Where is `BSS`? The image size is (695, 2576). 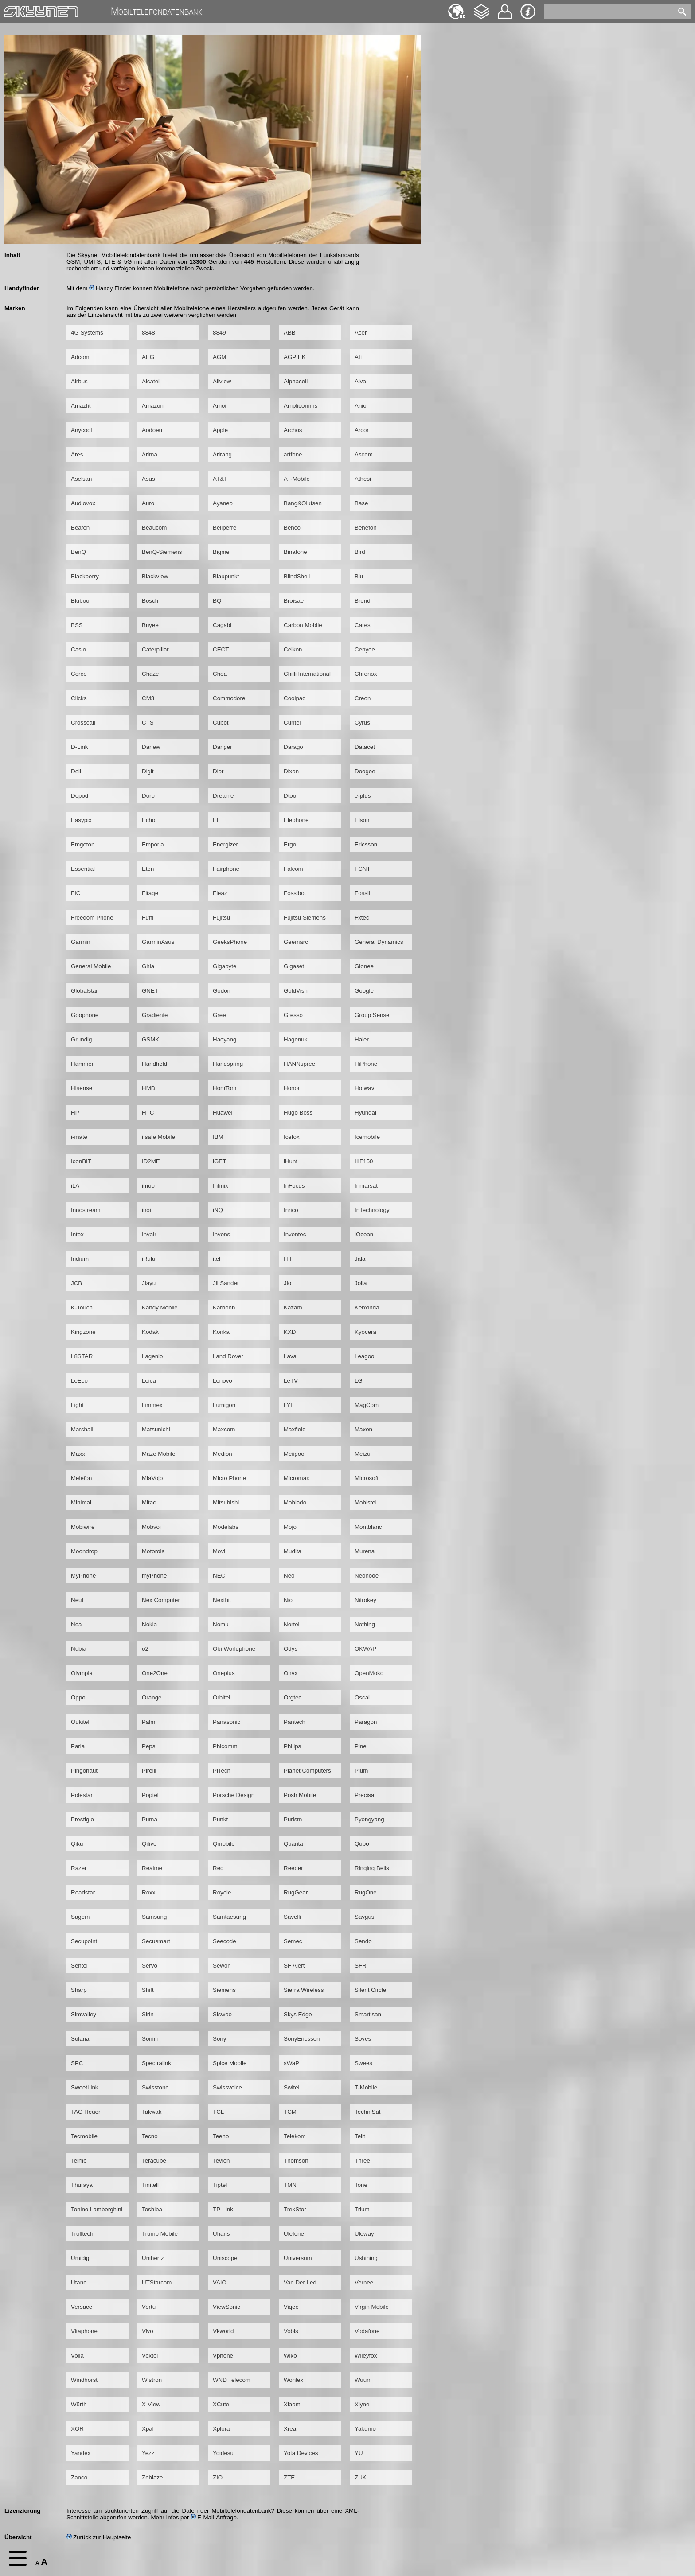 BSS is located at coordinates (77, 625).